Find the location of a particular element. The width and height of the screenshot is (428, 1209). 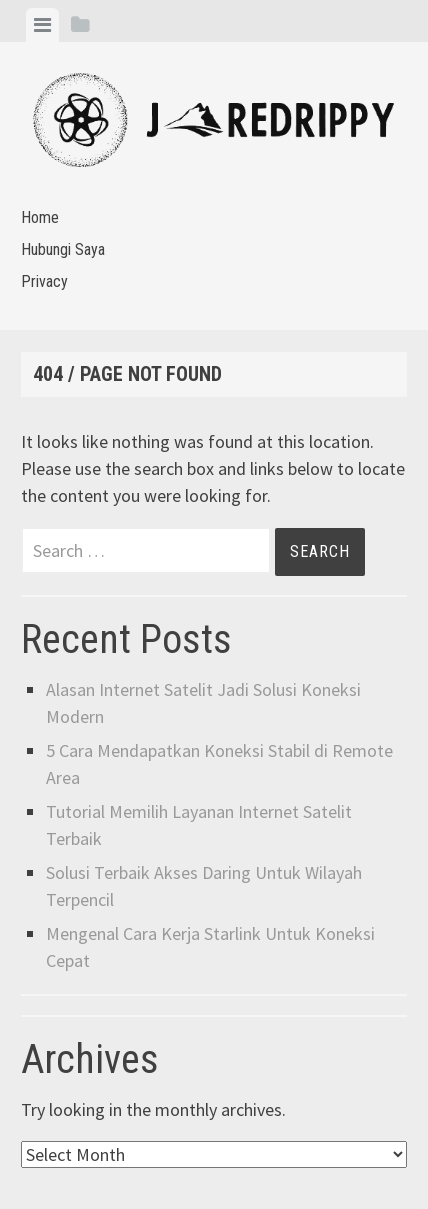

Home is located at coordinates (40, 217).